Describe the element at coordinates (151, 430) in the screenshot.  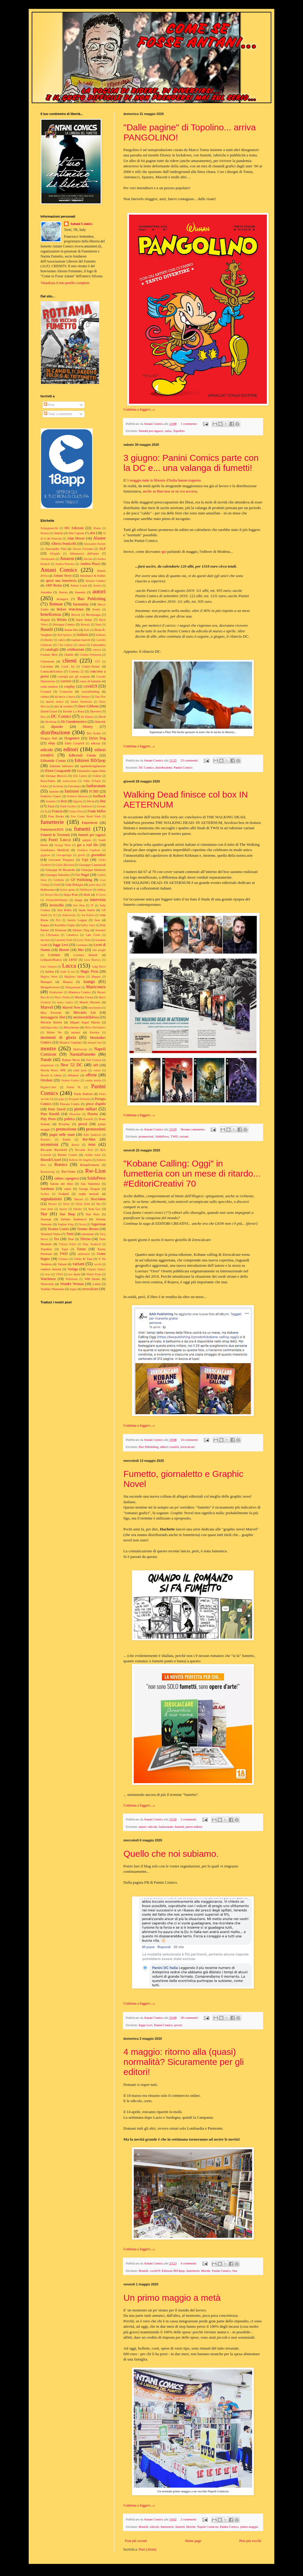
I see `fumetti per ragazzi` at that location.